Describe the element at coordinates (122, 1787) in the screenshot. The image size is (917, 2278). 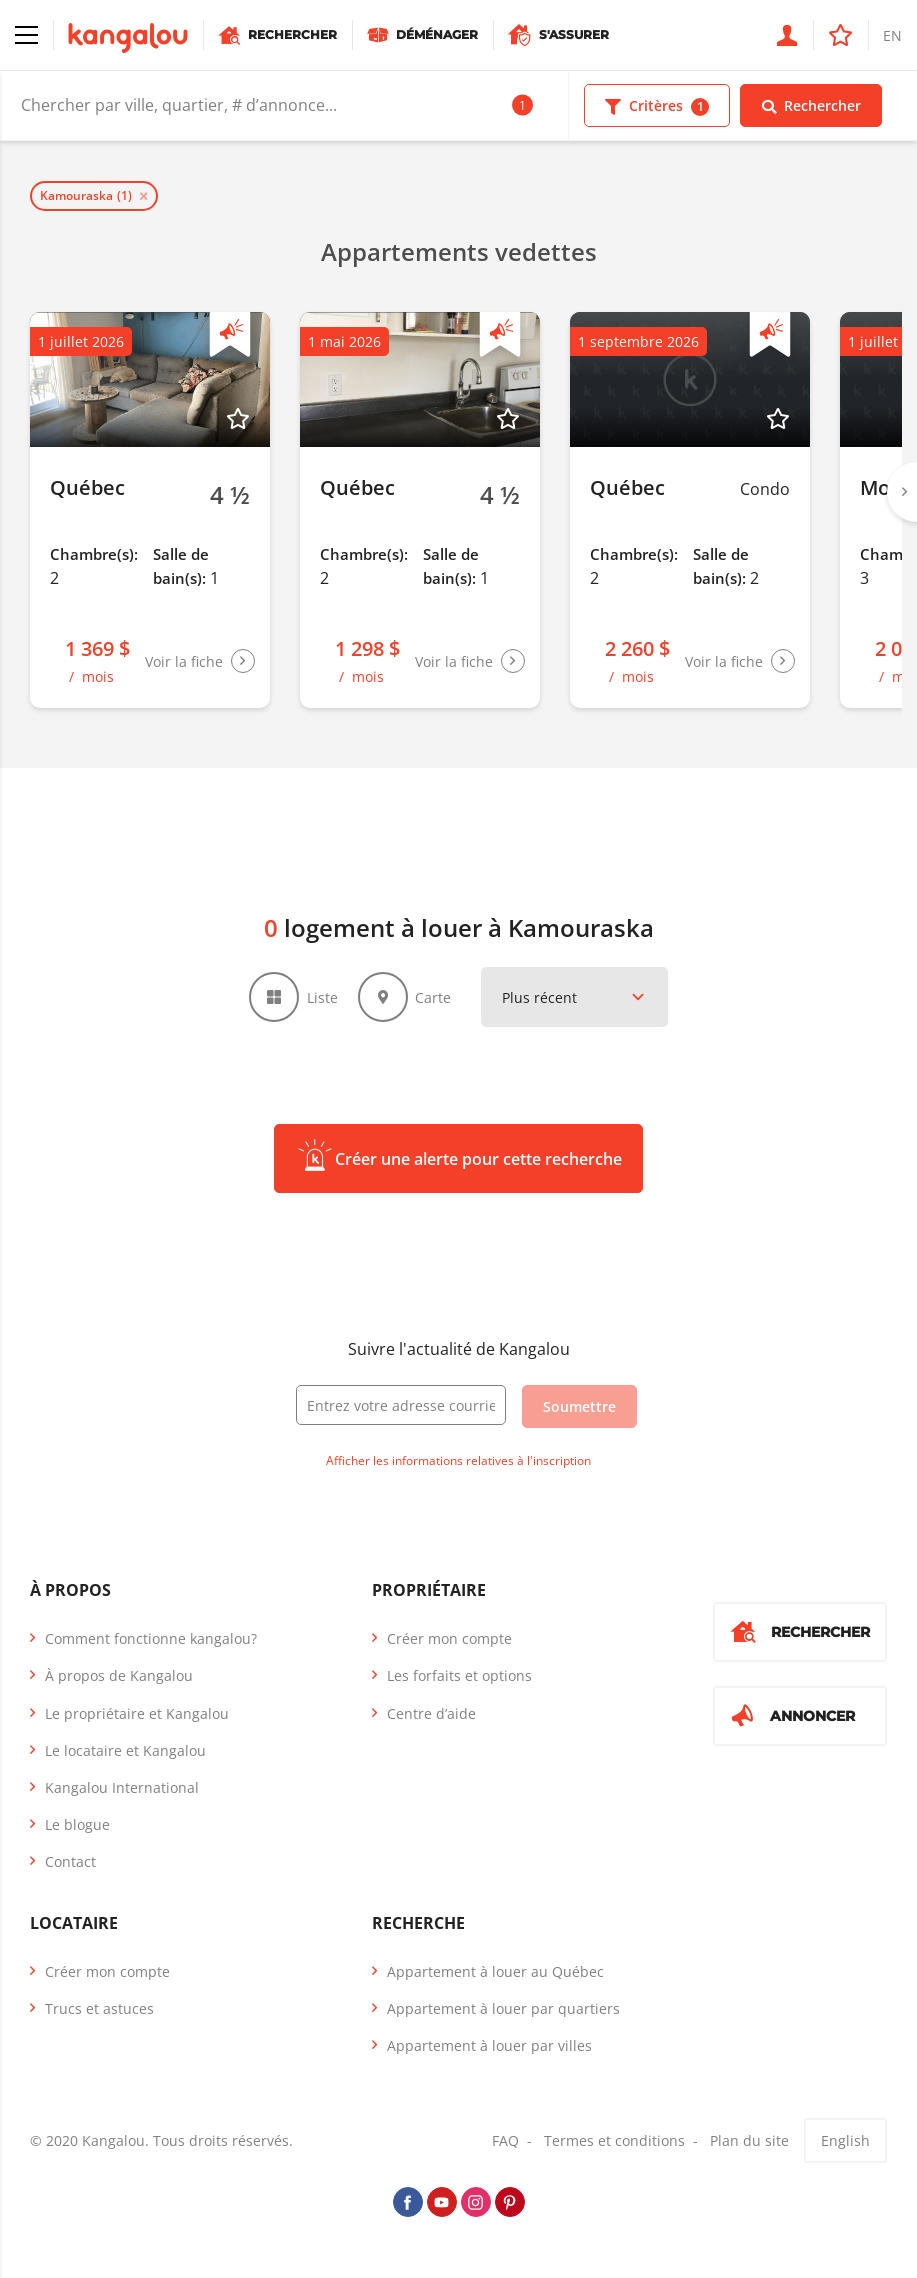
I see `Kangalou International` at that location.